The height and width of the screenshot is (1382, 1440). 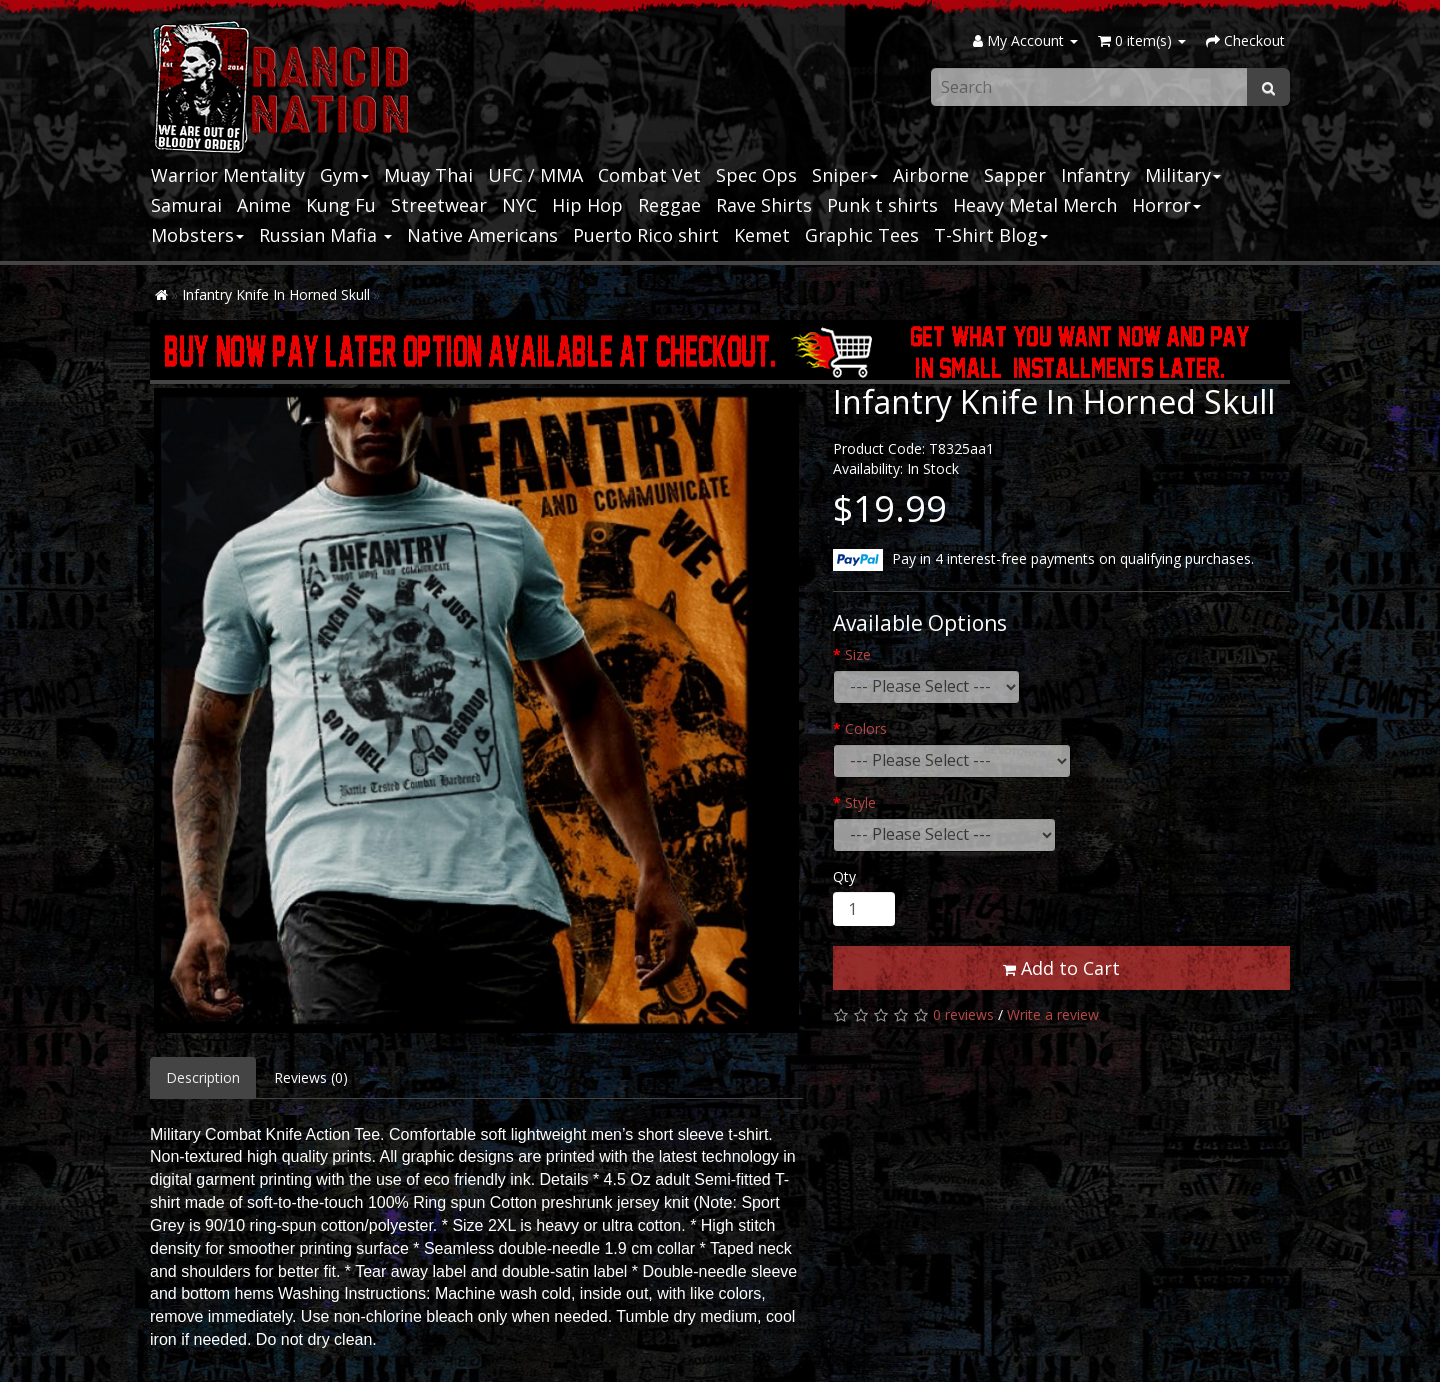 What do you see at coordinates (519, 205) in the screenshot?
I see `NYC` at bounding box center [519, 205].